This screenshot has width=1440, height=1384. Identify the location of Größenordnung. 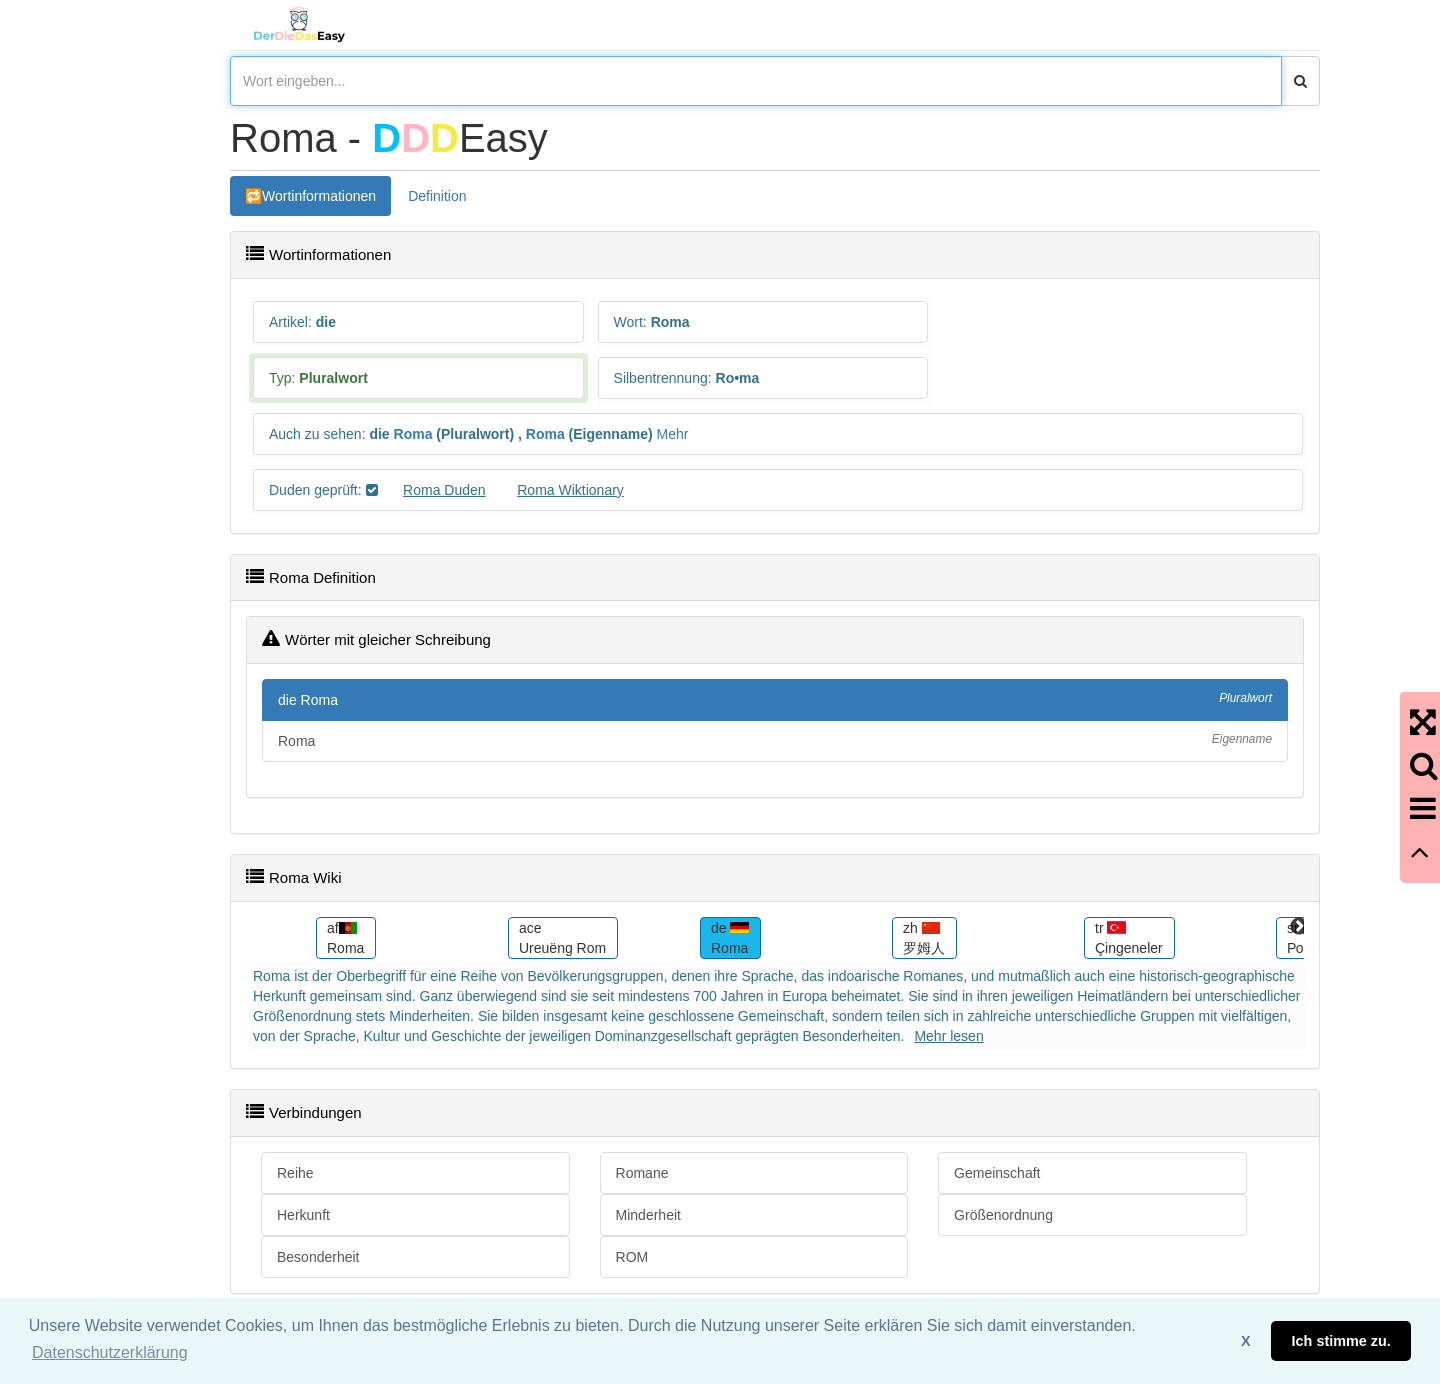
(1003, 1215).